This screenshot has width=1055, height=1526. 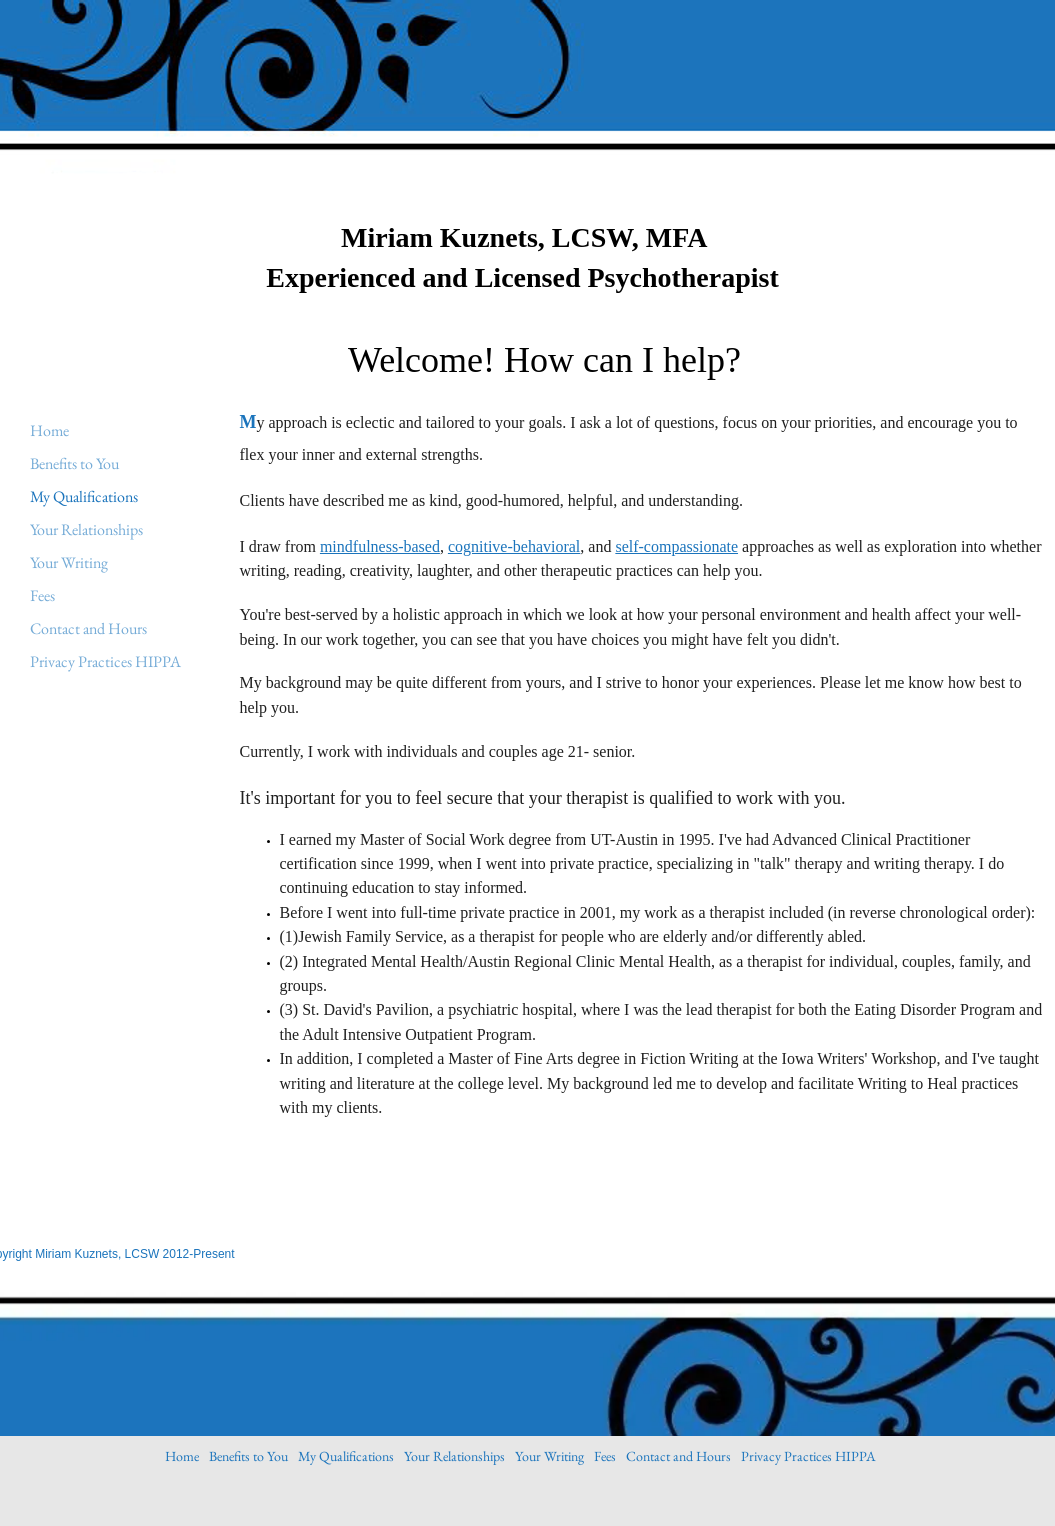 What do you see at coordinates (86, 529) in the screenshot?
I see `Your Relationships` at bounding box center [86, 529].